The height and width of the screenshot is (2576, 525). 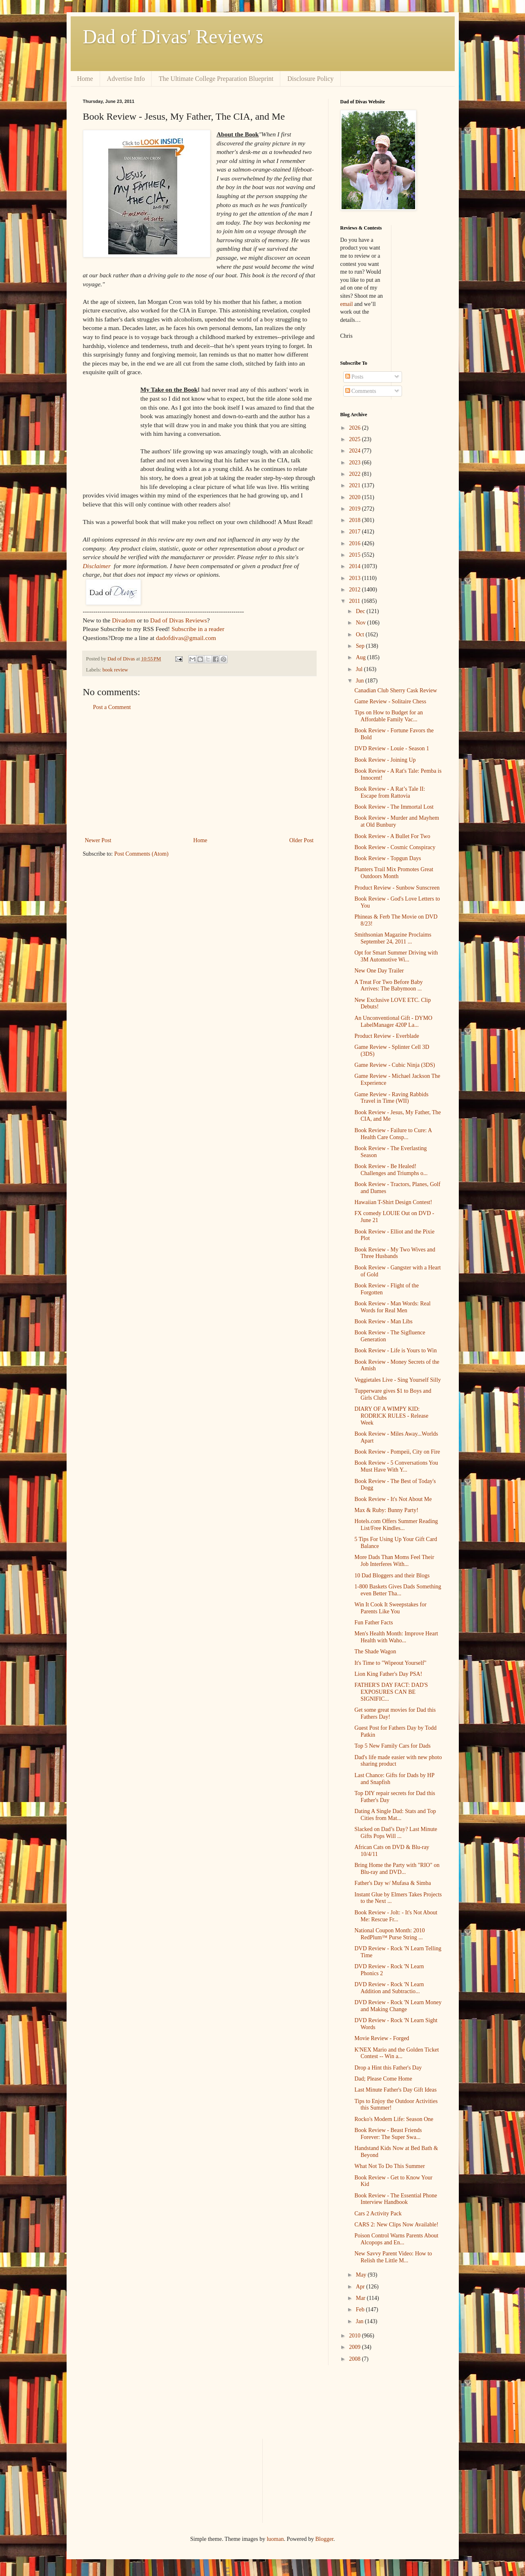 What do you see at coordinates (388, 2068) in the screenshot?
I see `Drop a Hint this Father's Day` at bounding box center [388, 2068].